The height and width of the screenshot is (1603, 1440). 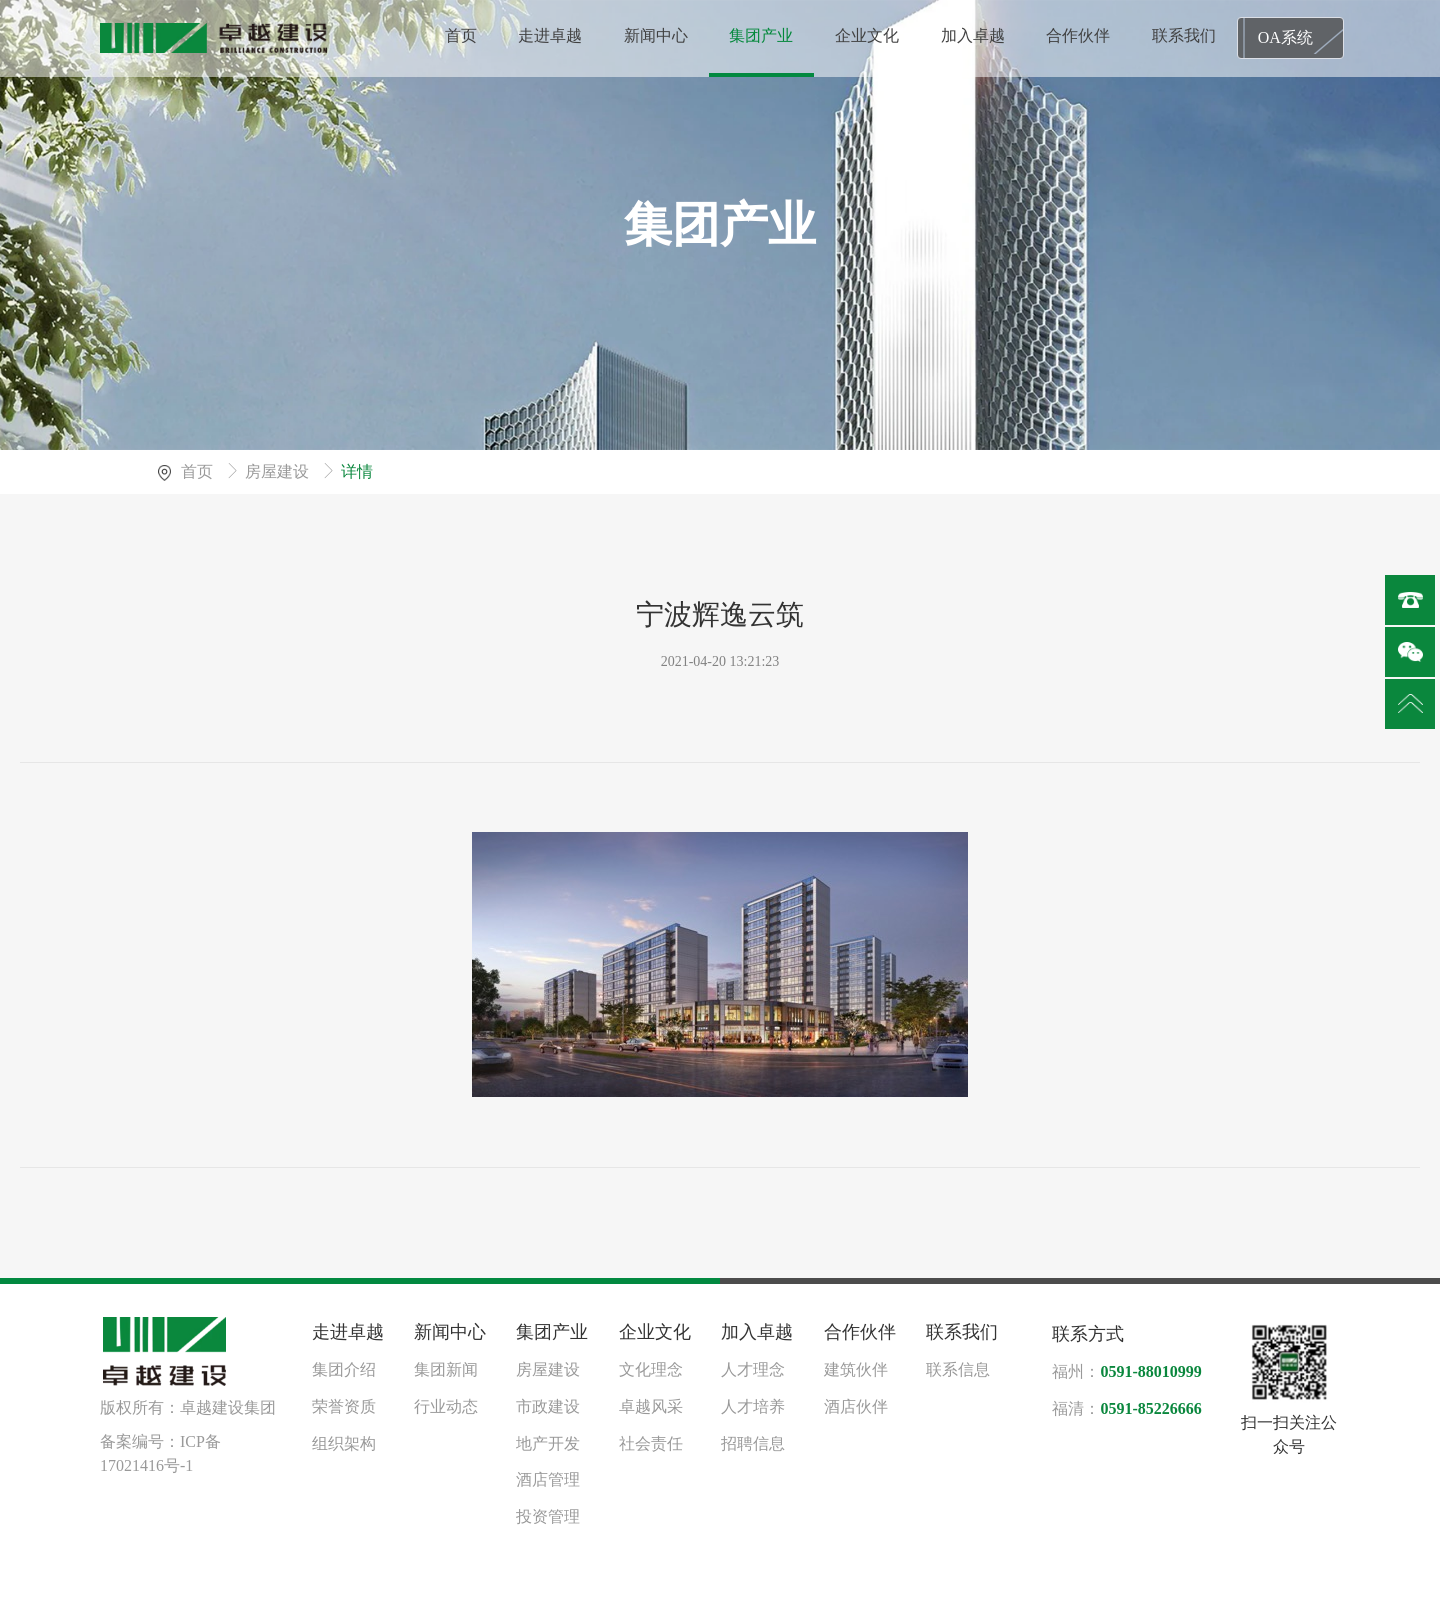 I want to click on 建筑伙伴, so click(x=856, y=1369).